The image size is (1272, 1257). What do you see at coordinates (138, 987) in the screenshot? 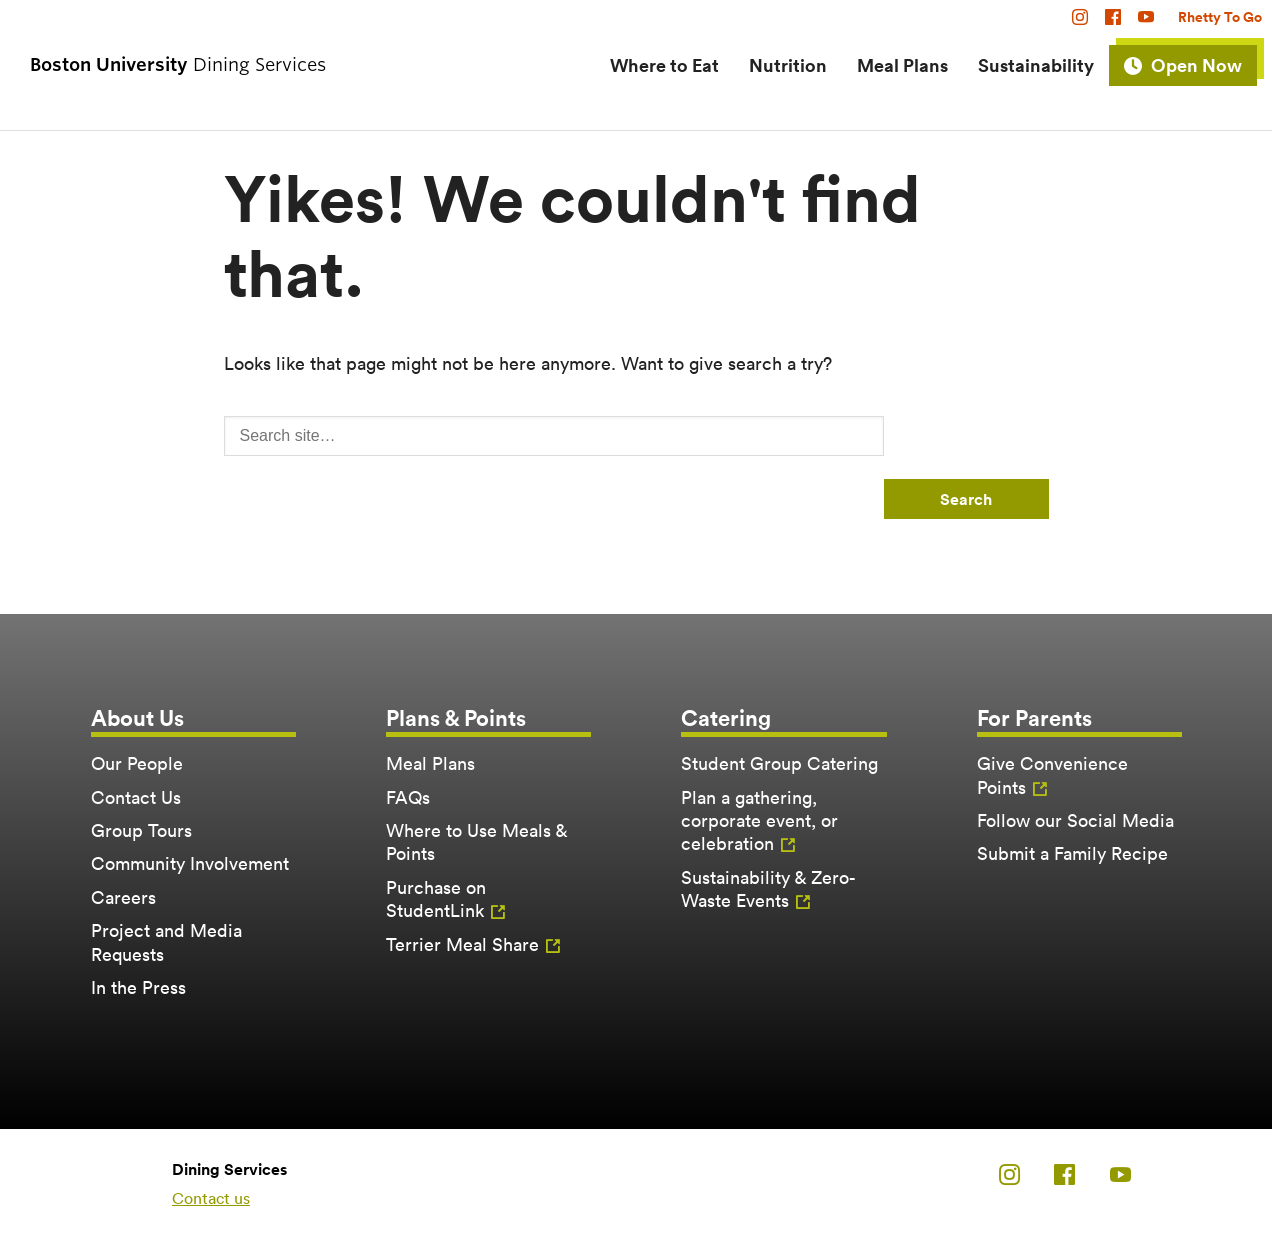
I see `In the Press` at bounding box center [138, 987].